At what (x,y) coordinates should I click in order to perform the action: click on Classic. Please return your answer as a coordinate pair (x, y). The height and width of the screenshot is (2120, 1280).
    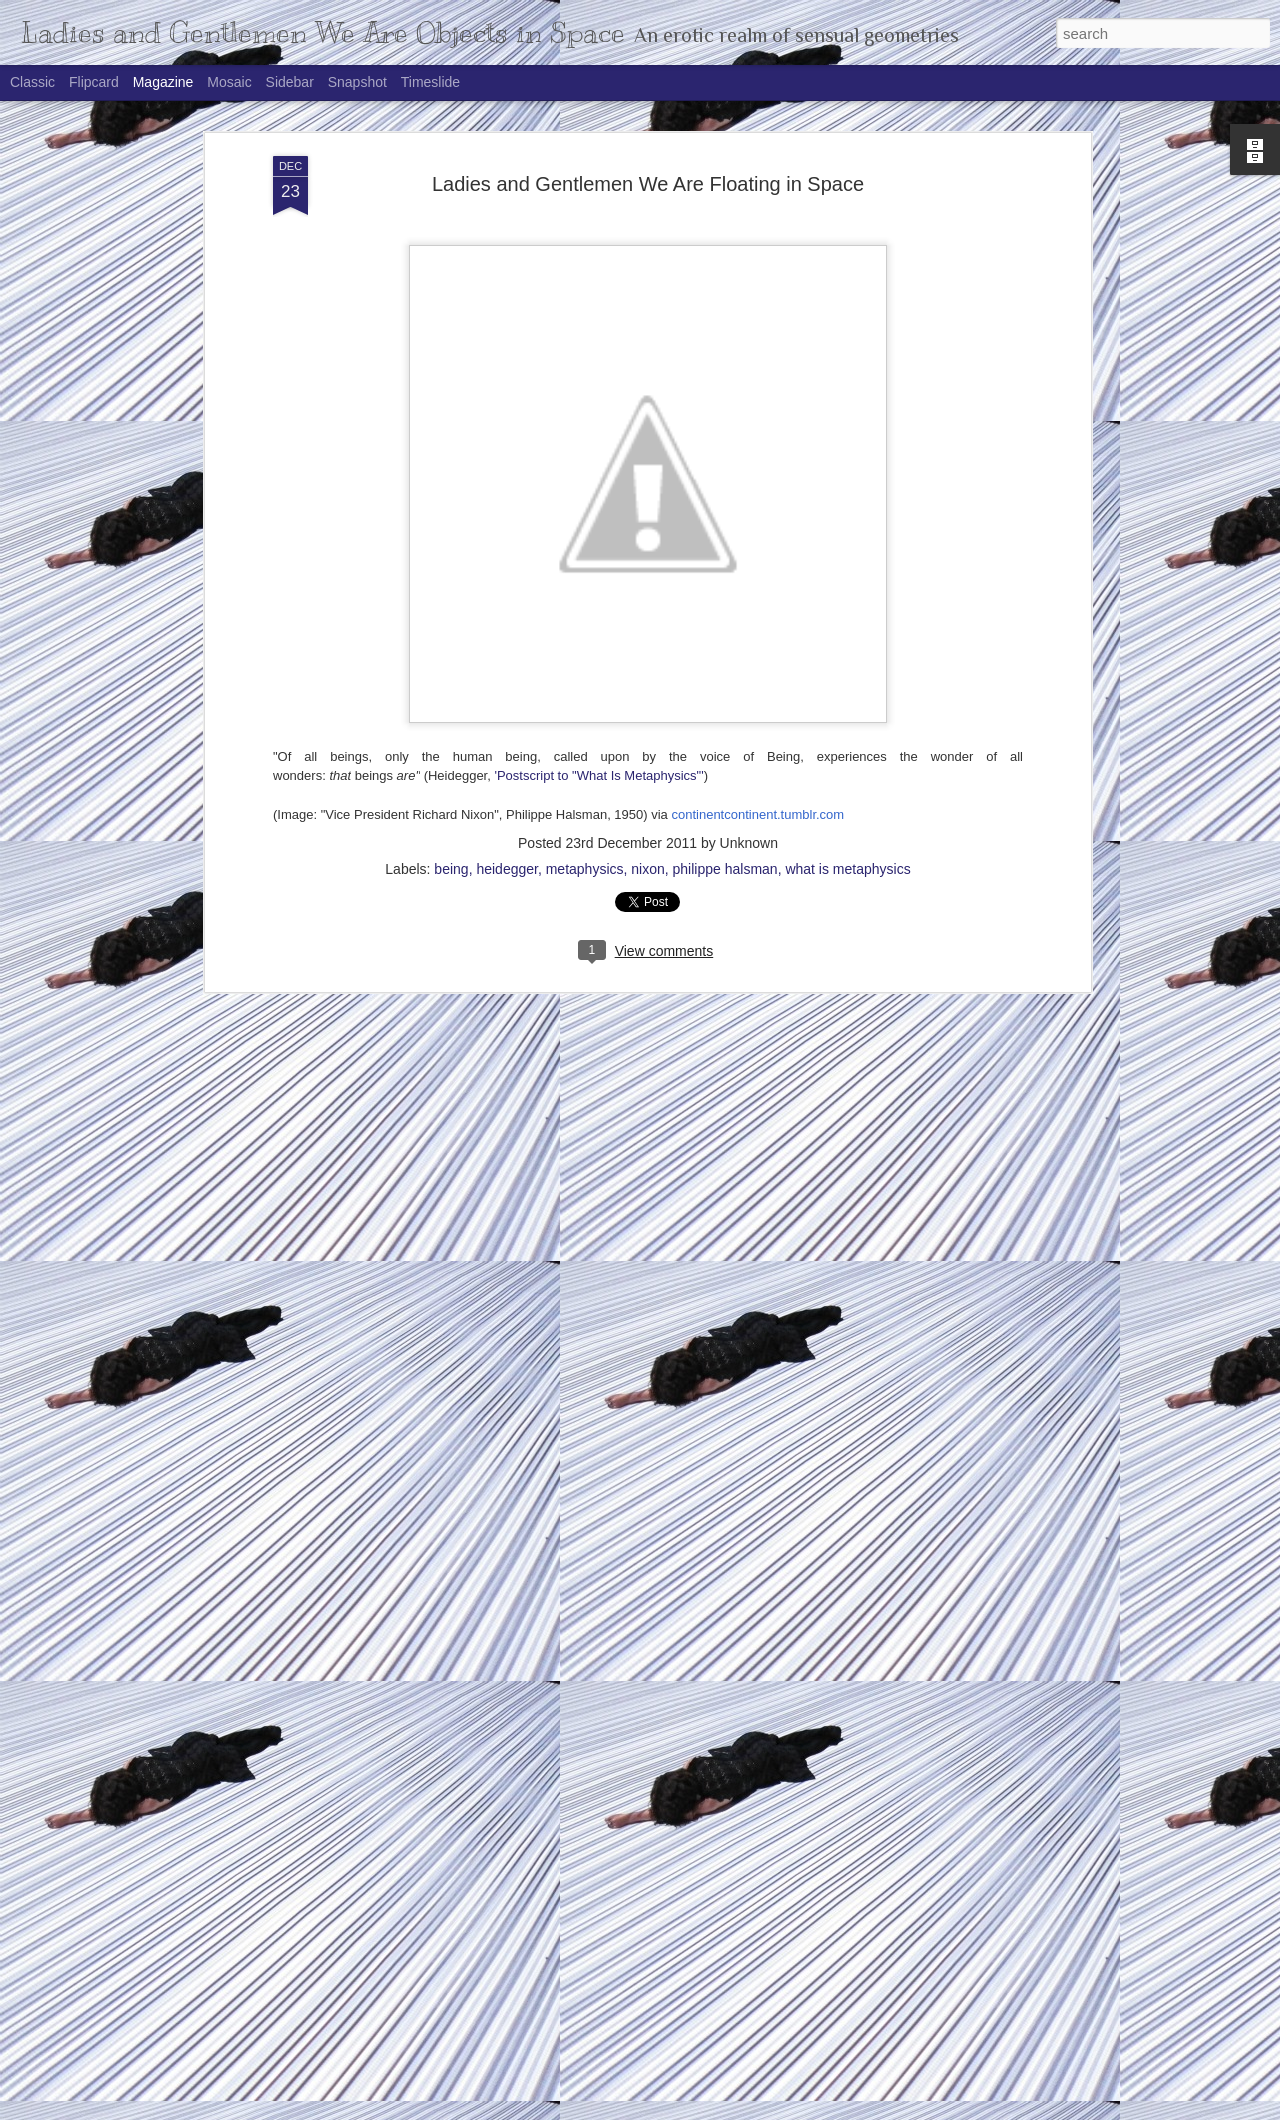
    Looking at the image, I should click on (32, 82).